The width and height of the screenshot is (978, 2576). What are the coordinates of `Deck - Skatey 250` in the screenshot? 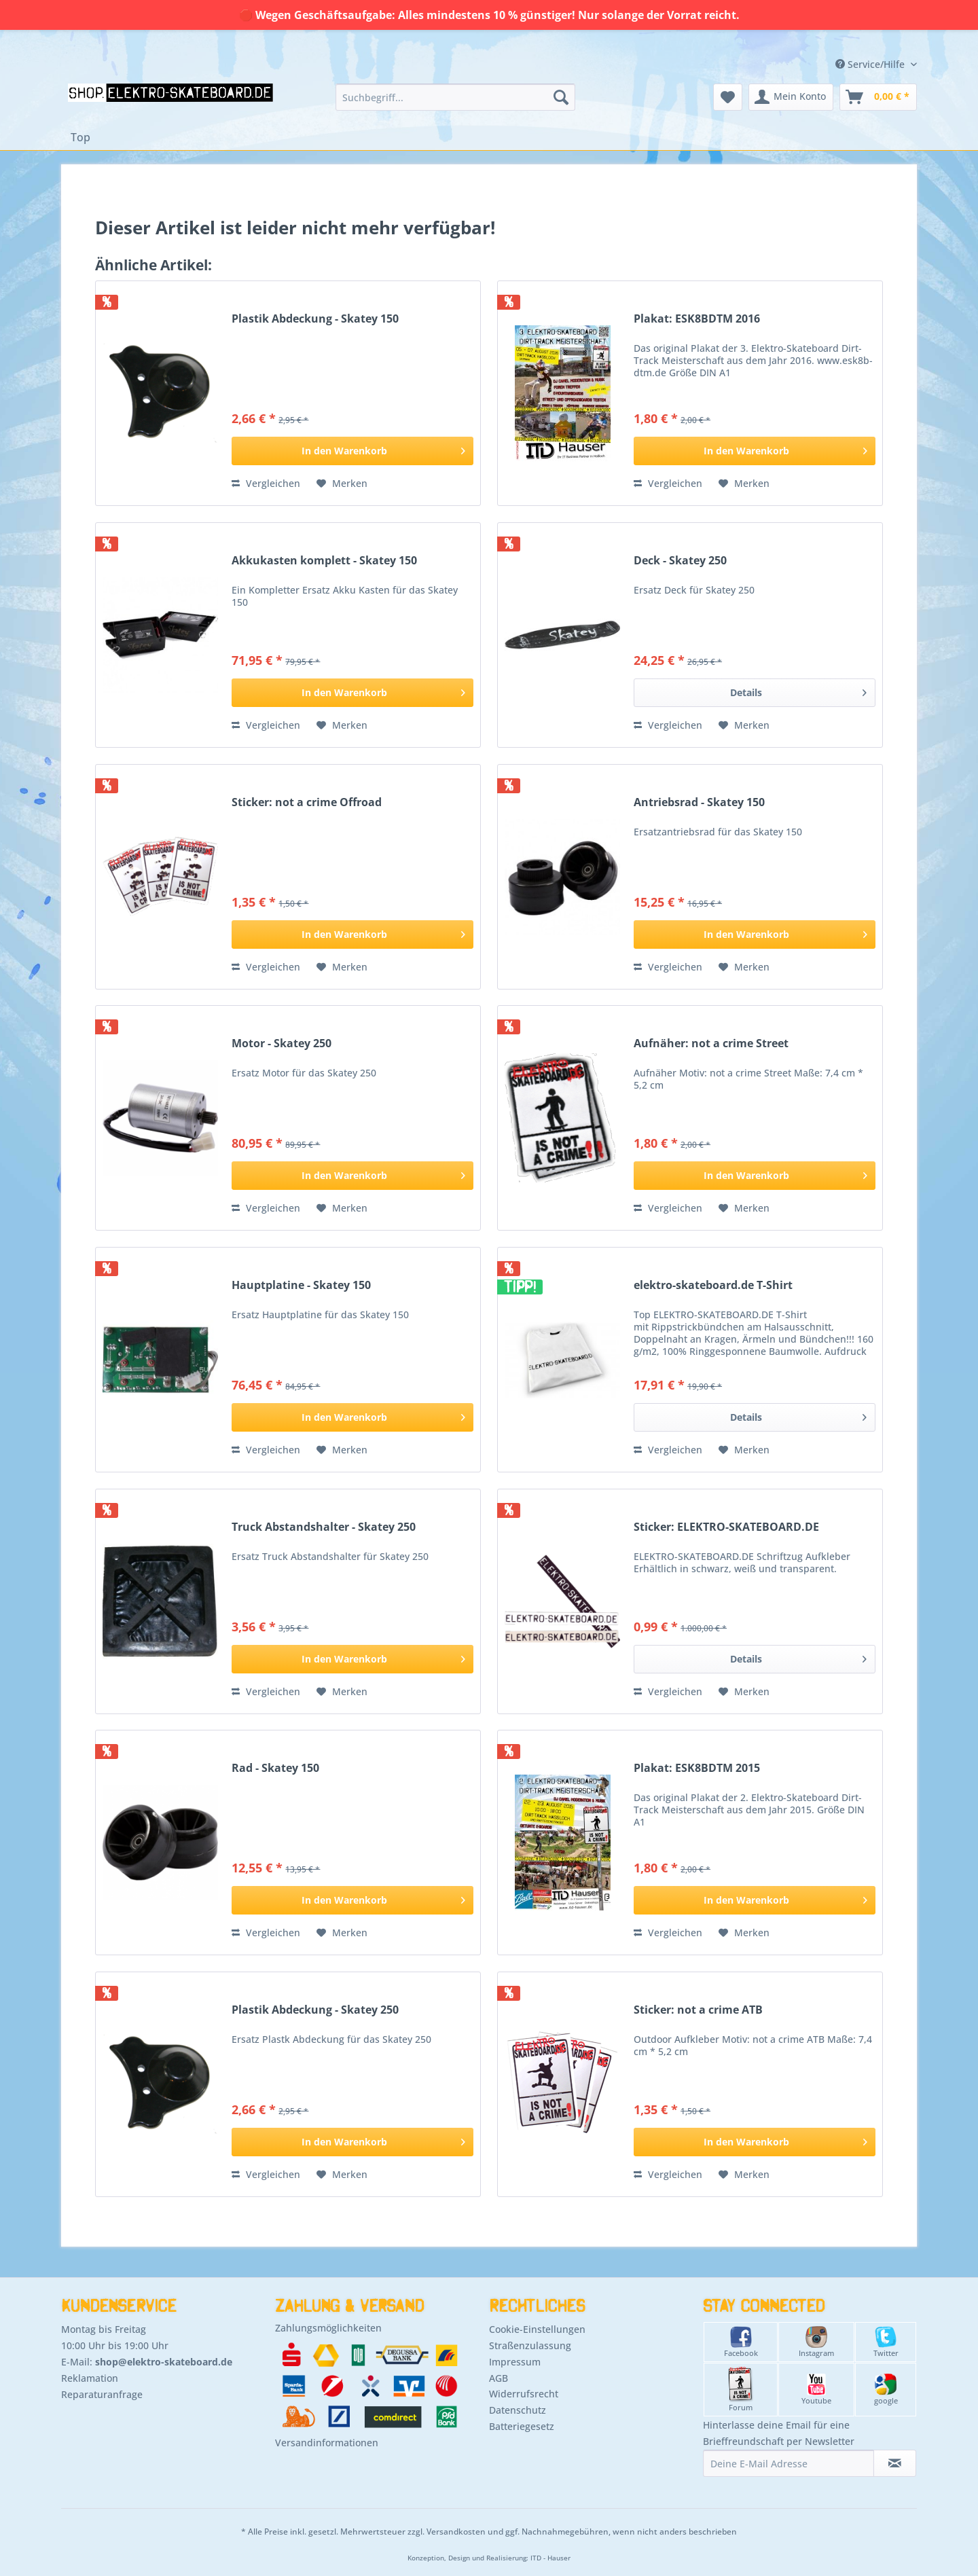 It's located at (680, 561).